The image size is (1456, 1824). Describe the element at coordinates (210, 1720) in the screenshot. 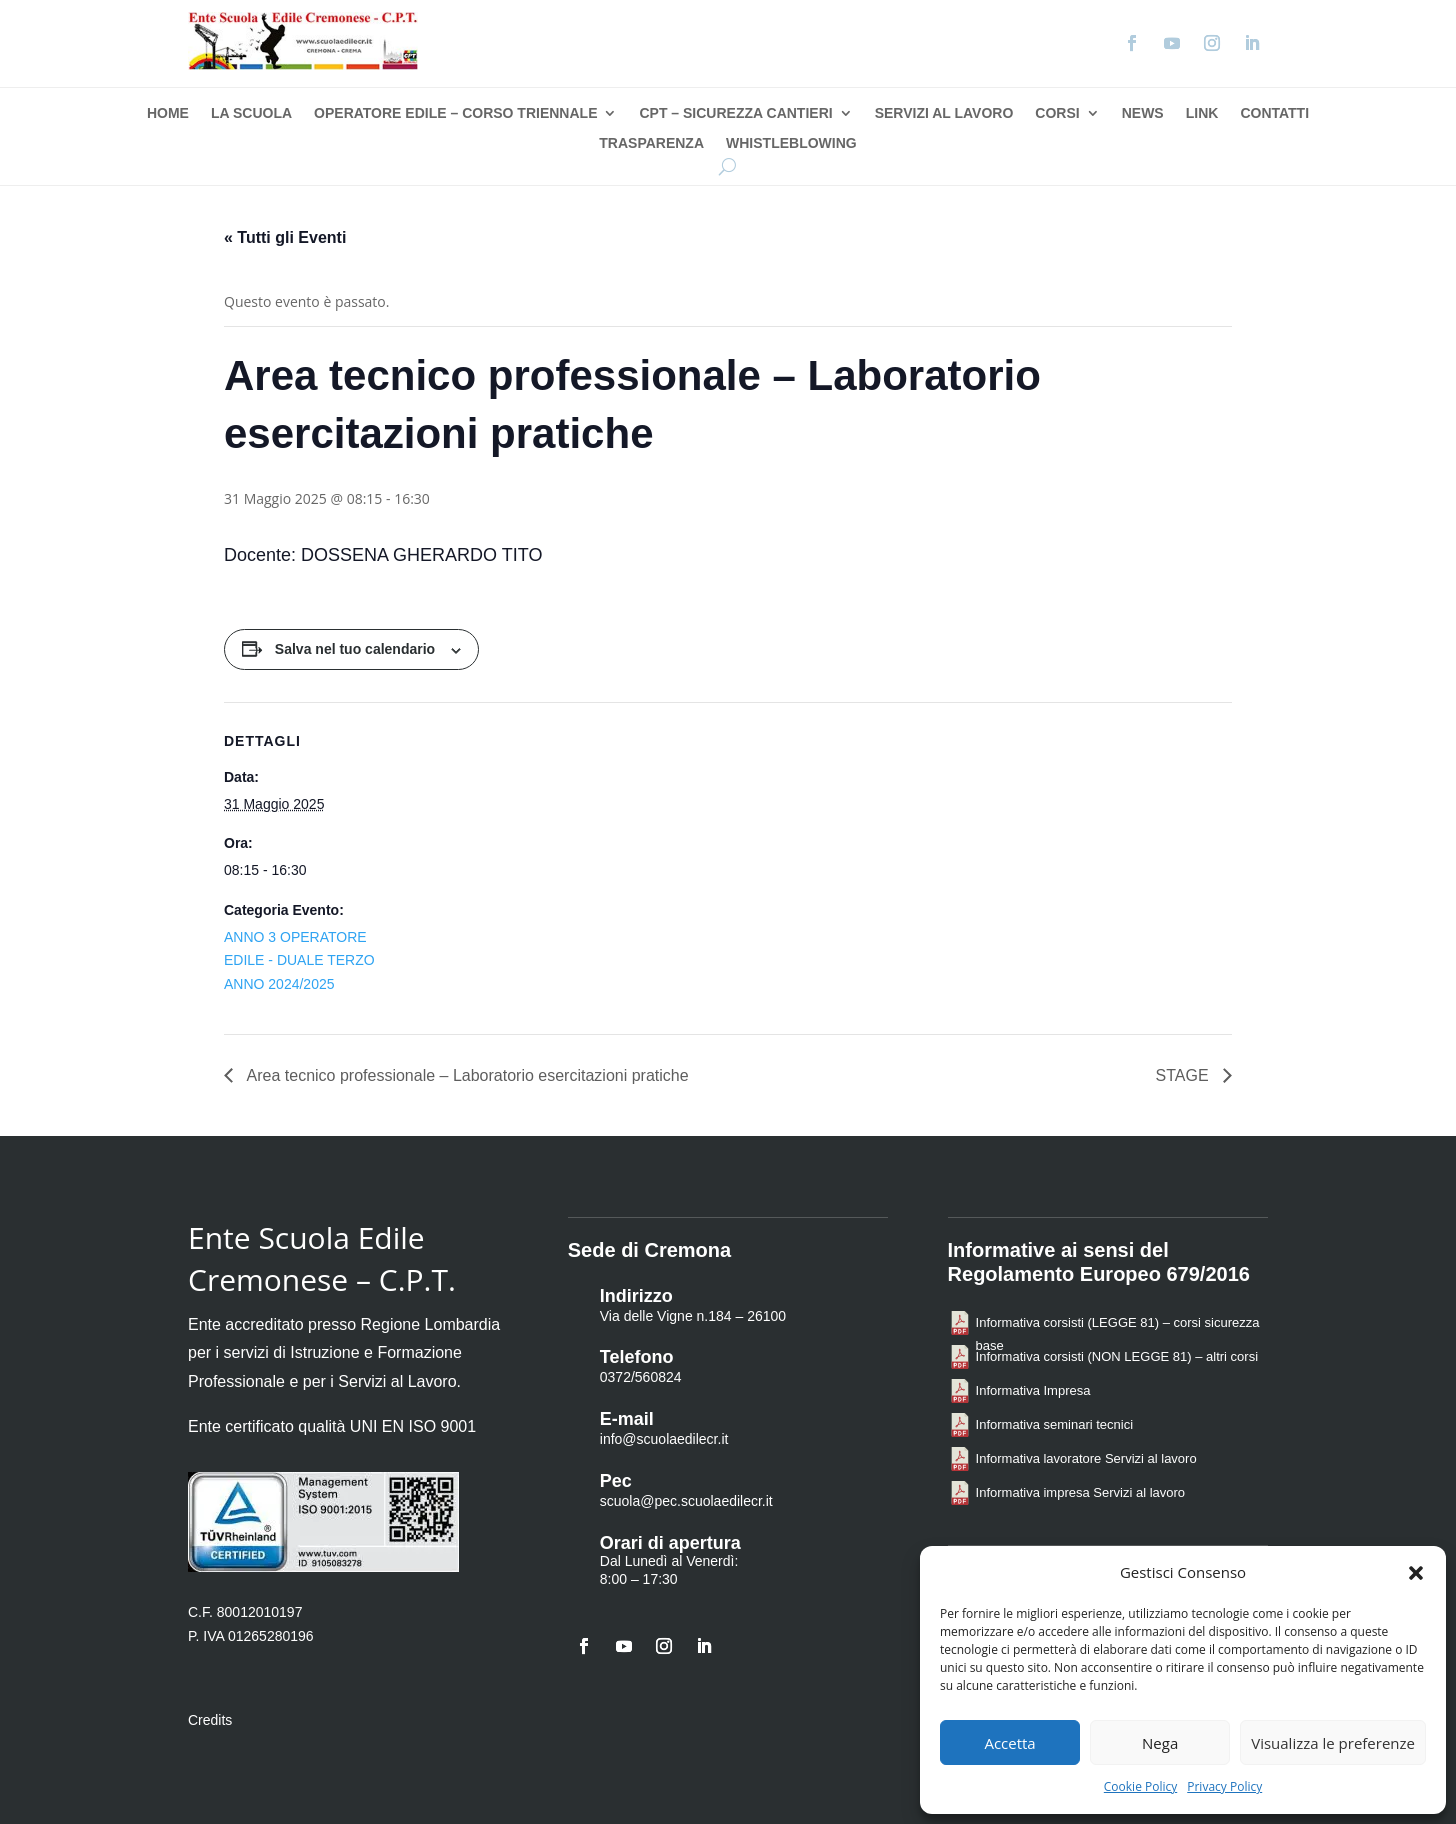

I see `Credits` at that location.